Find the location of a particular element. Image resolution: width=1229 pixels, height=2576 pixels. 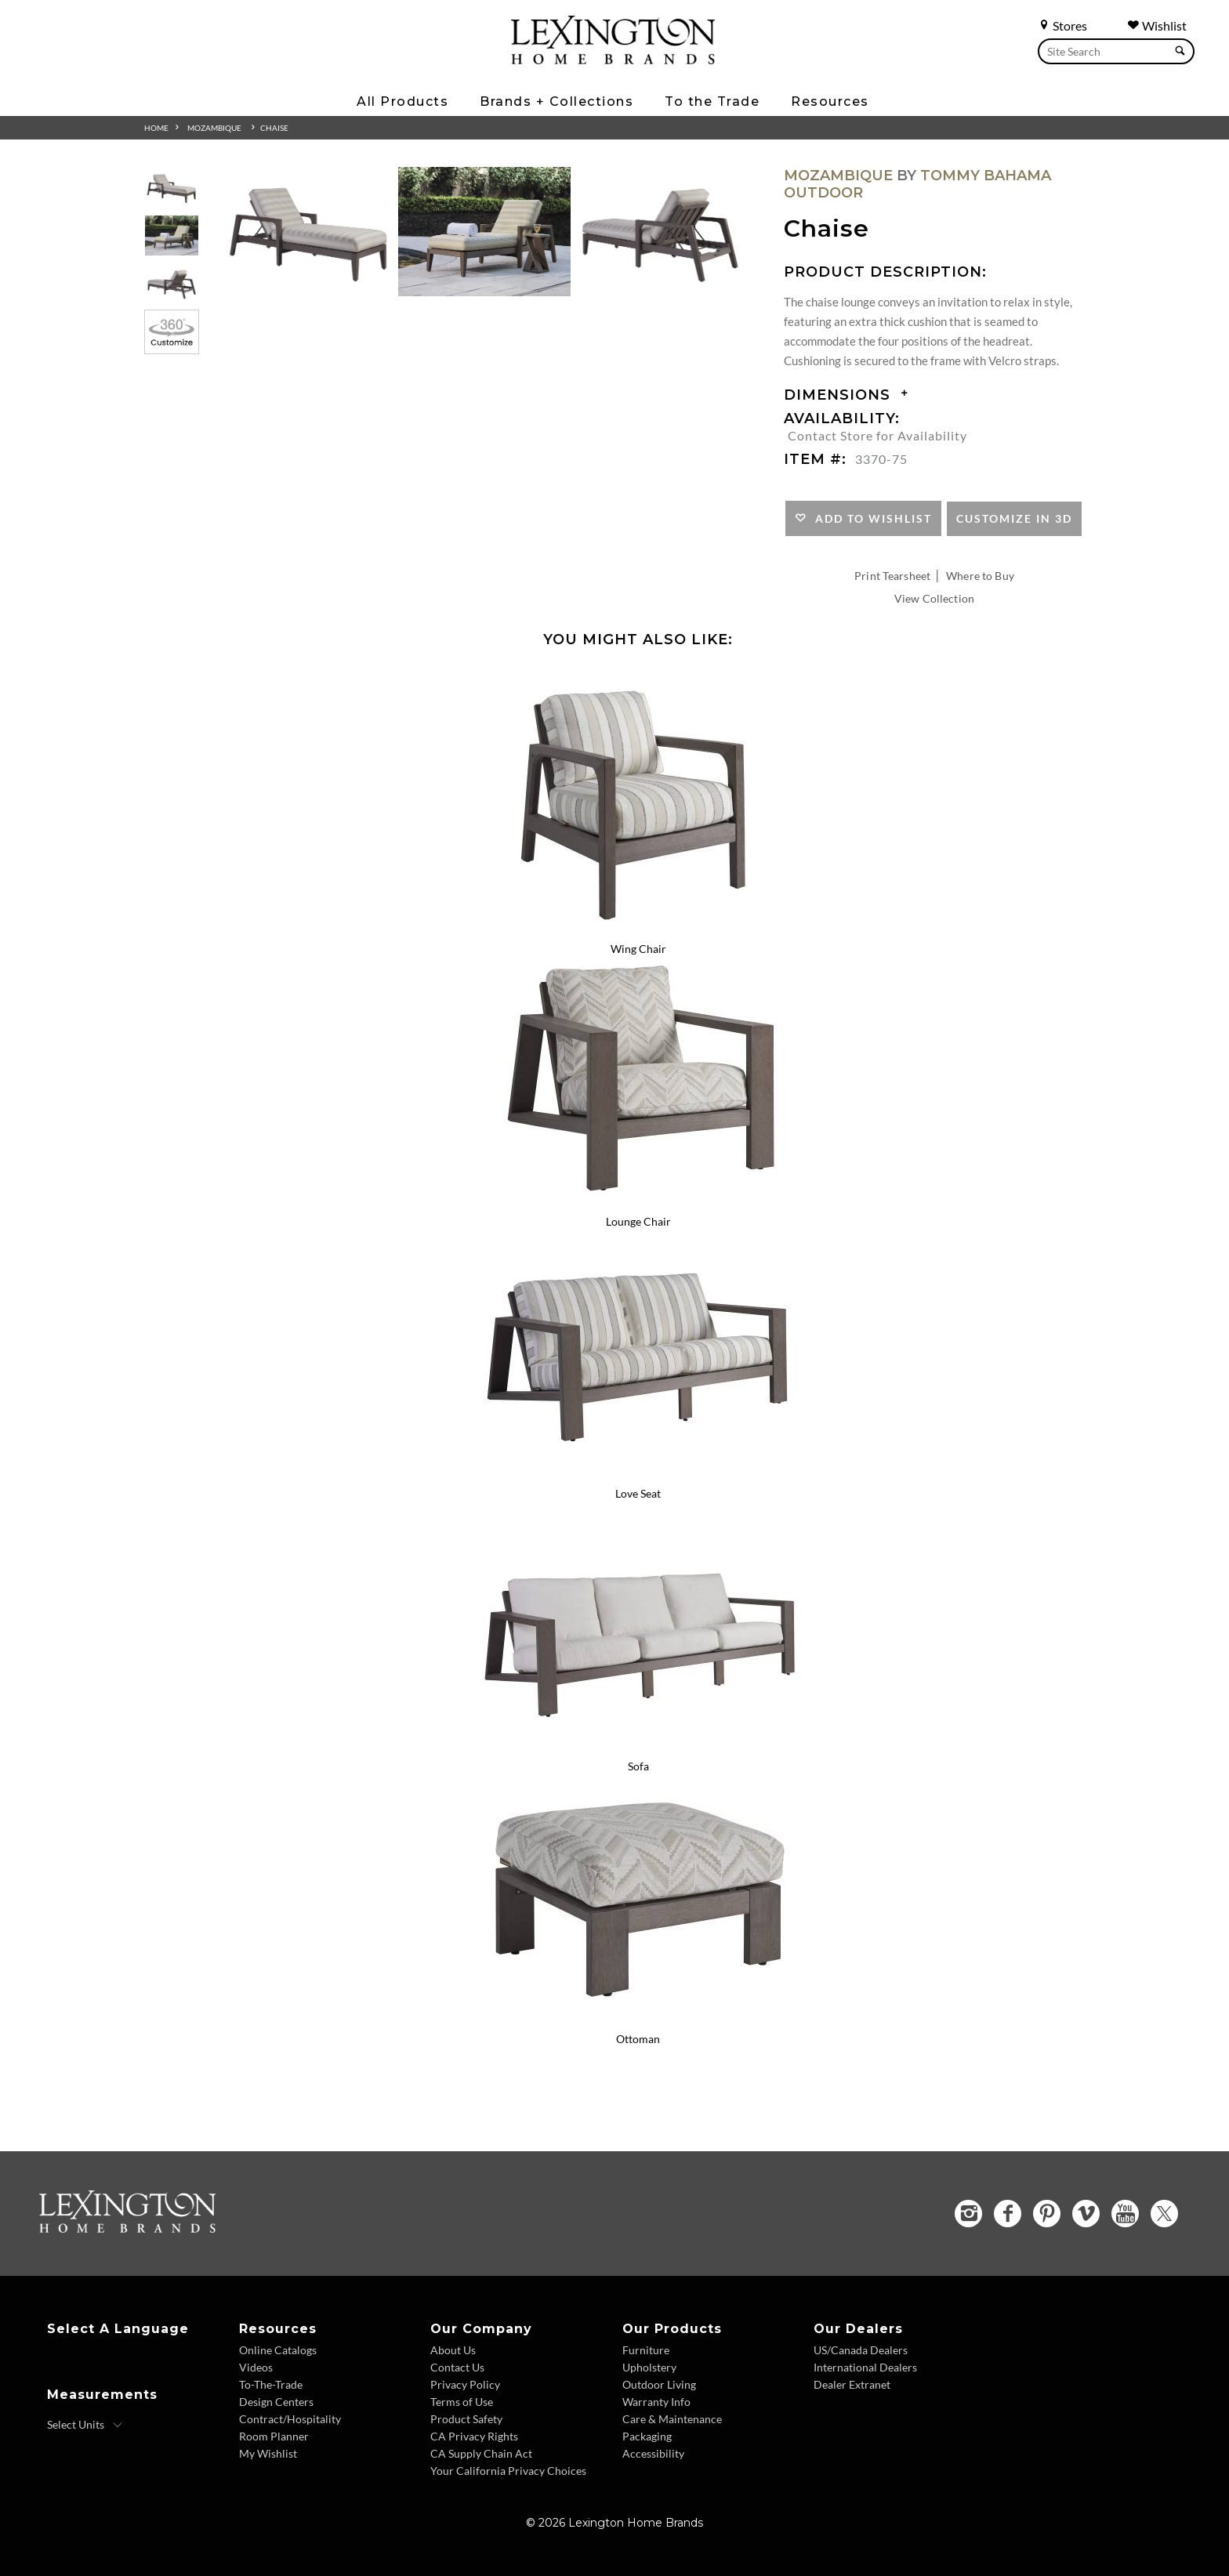

Furniture is located at coordinates (645, 2350).